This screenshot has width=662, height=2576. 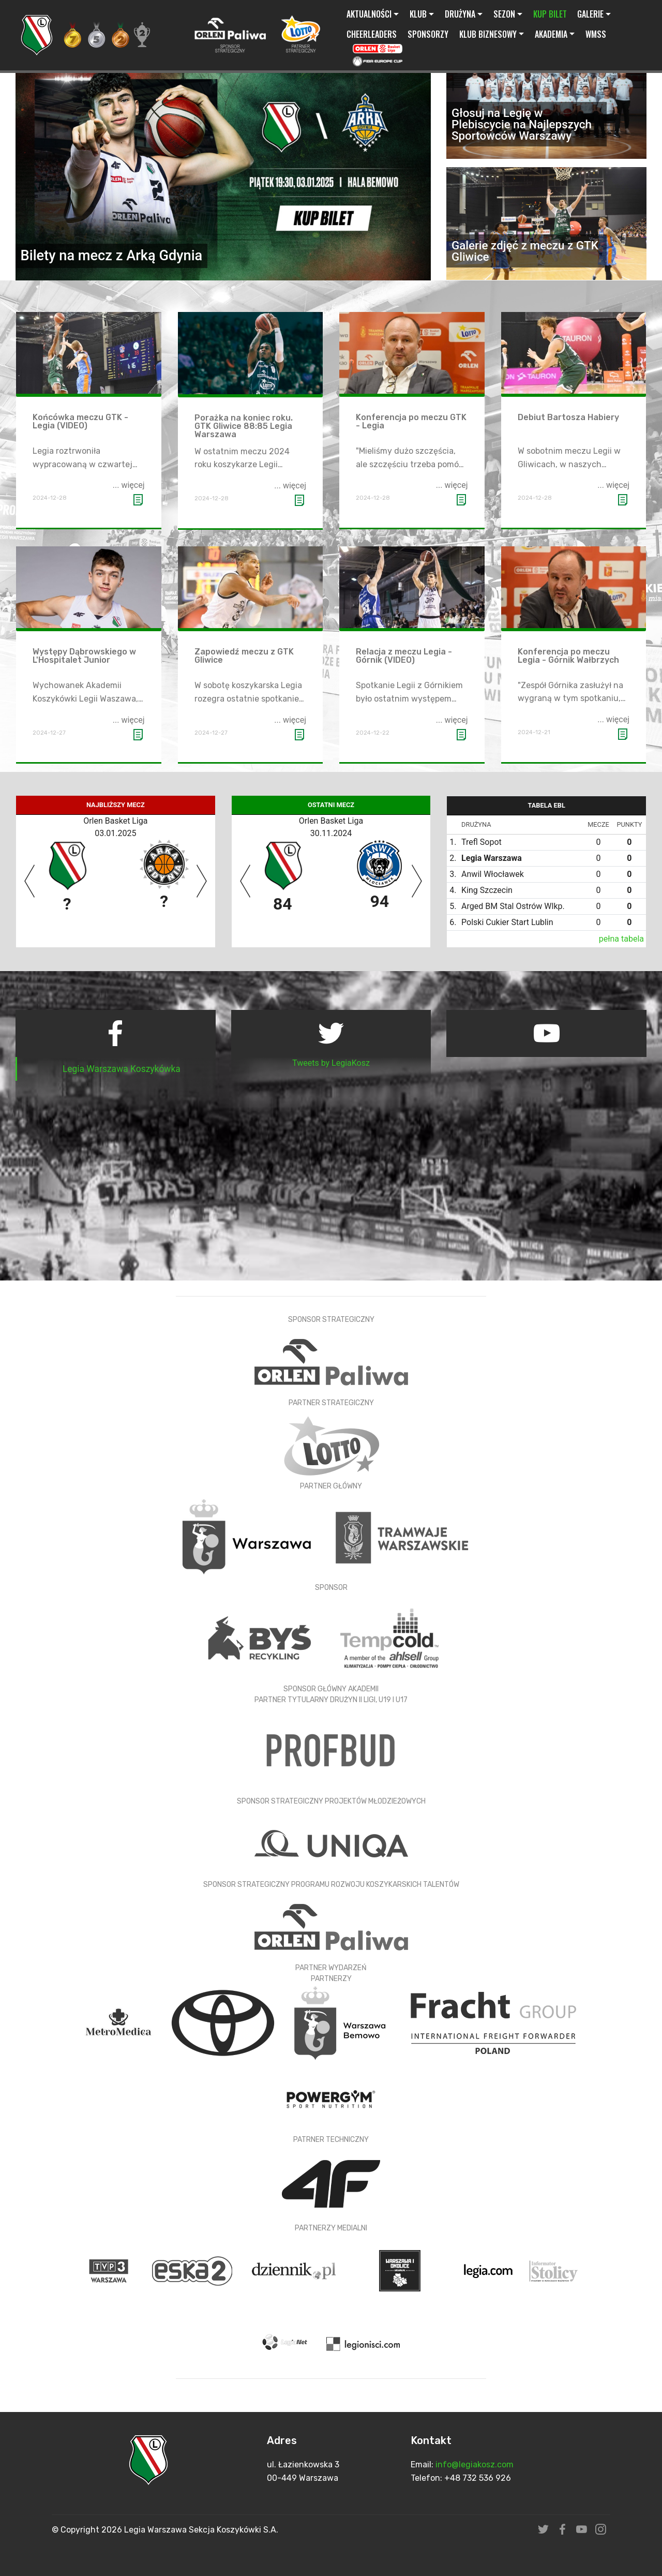 I want to click on Tweets by LegiaKosz, so click(x=331, y=1063).